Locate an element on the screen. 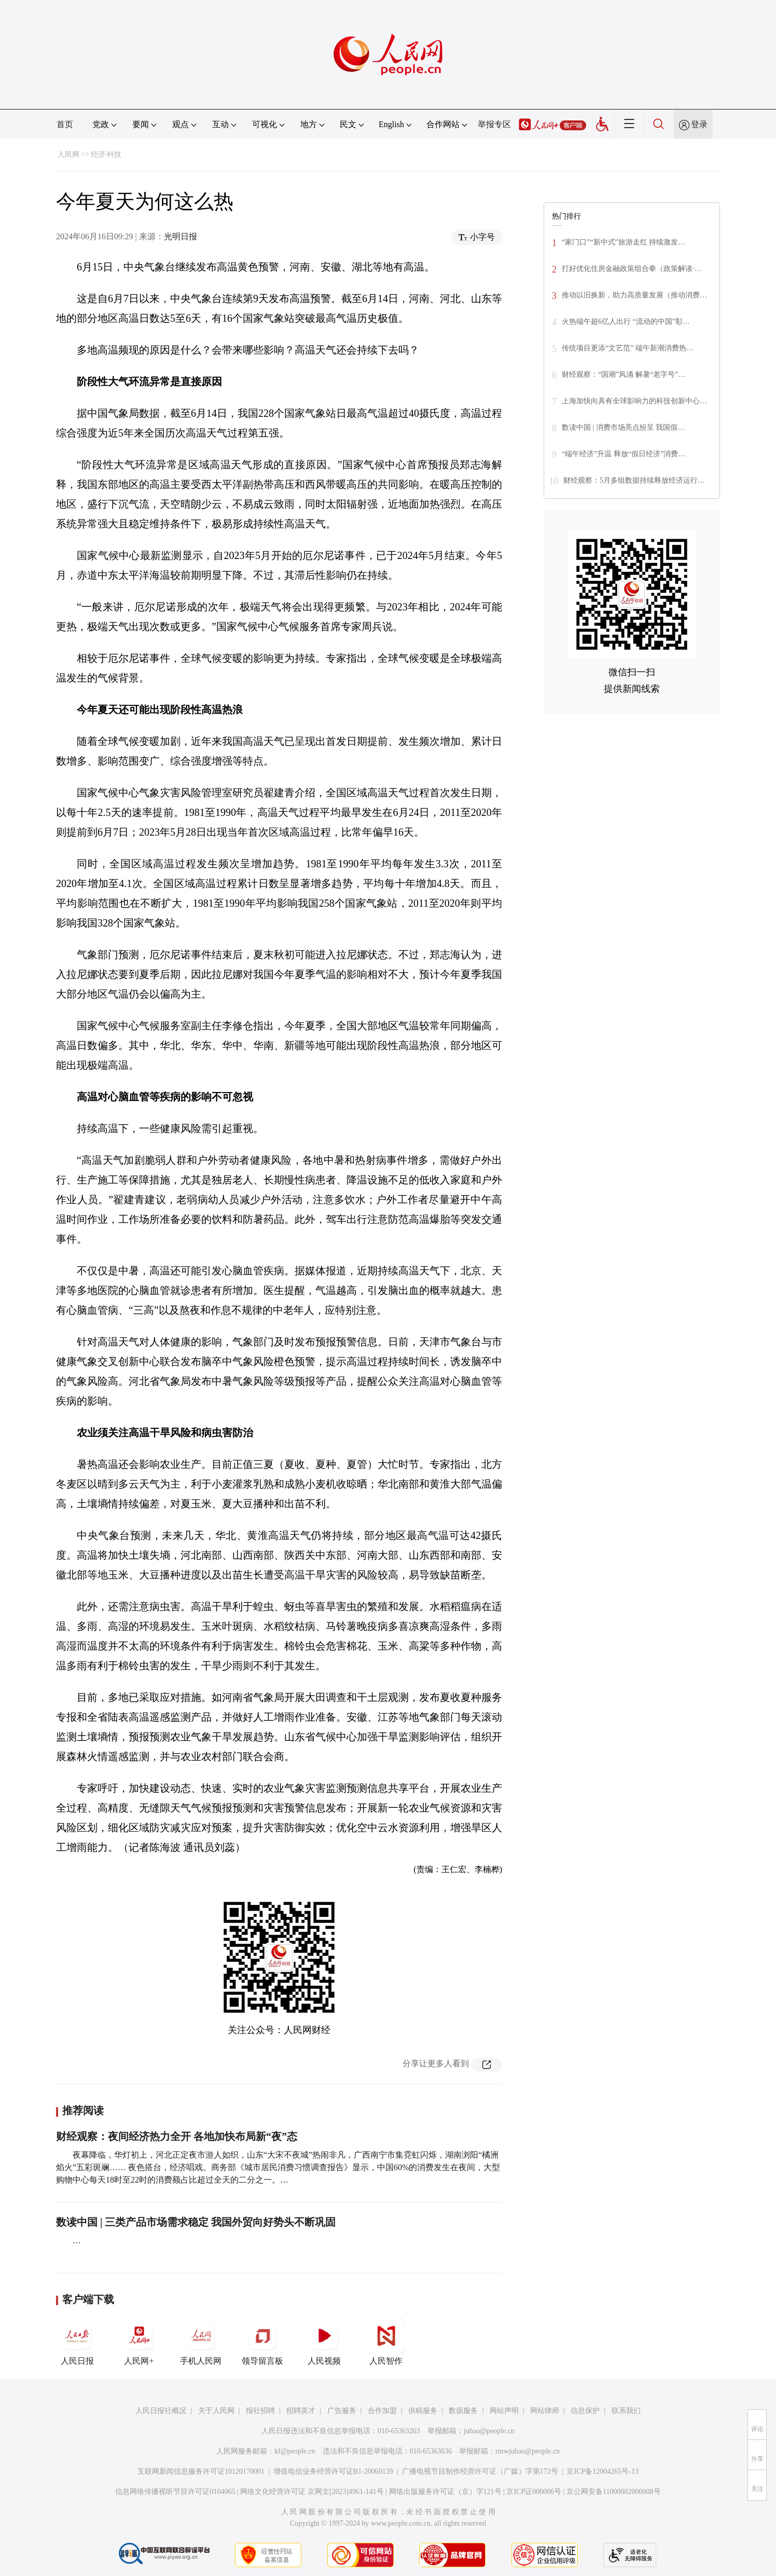 The image size is (776, 2576). 京公网安备11000002000008号 is located at coordinates (613, 2492).